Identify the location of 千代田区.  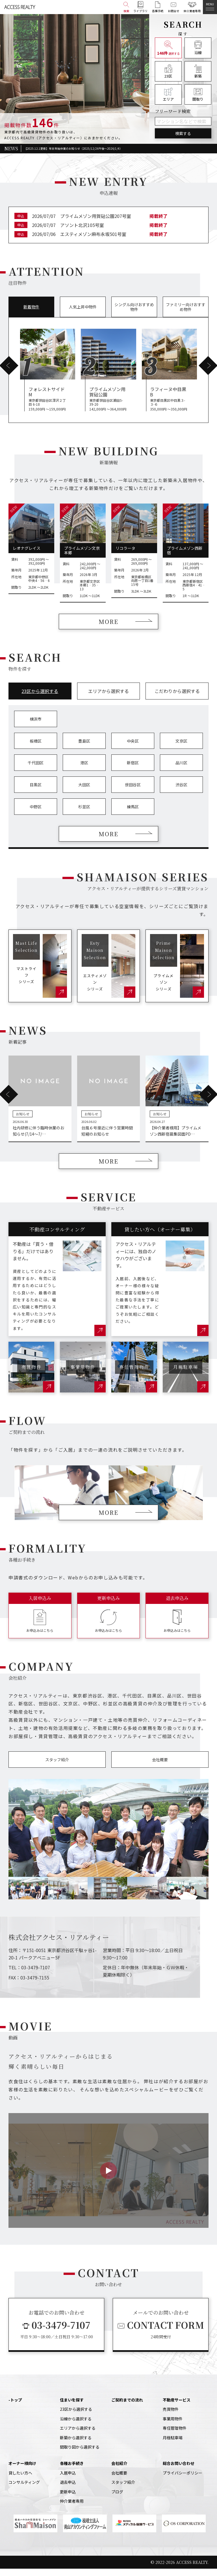
(36, 769).